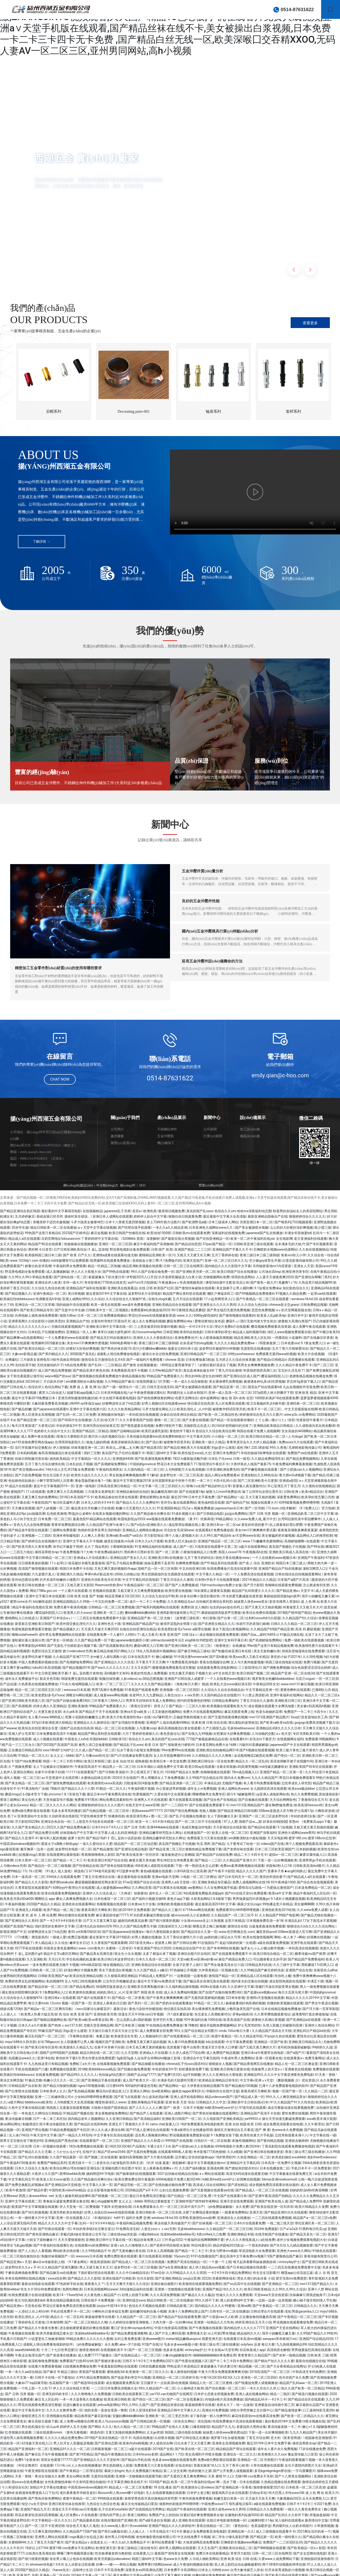 This screenshot has width=340, height=2576. Describe the element at coordinates (133, 1876) in the screenshot. I see `最近最新电影在线观看` at that location.